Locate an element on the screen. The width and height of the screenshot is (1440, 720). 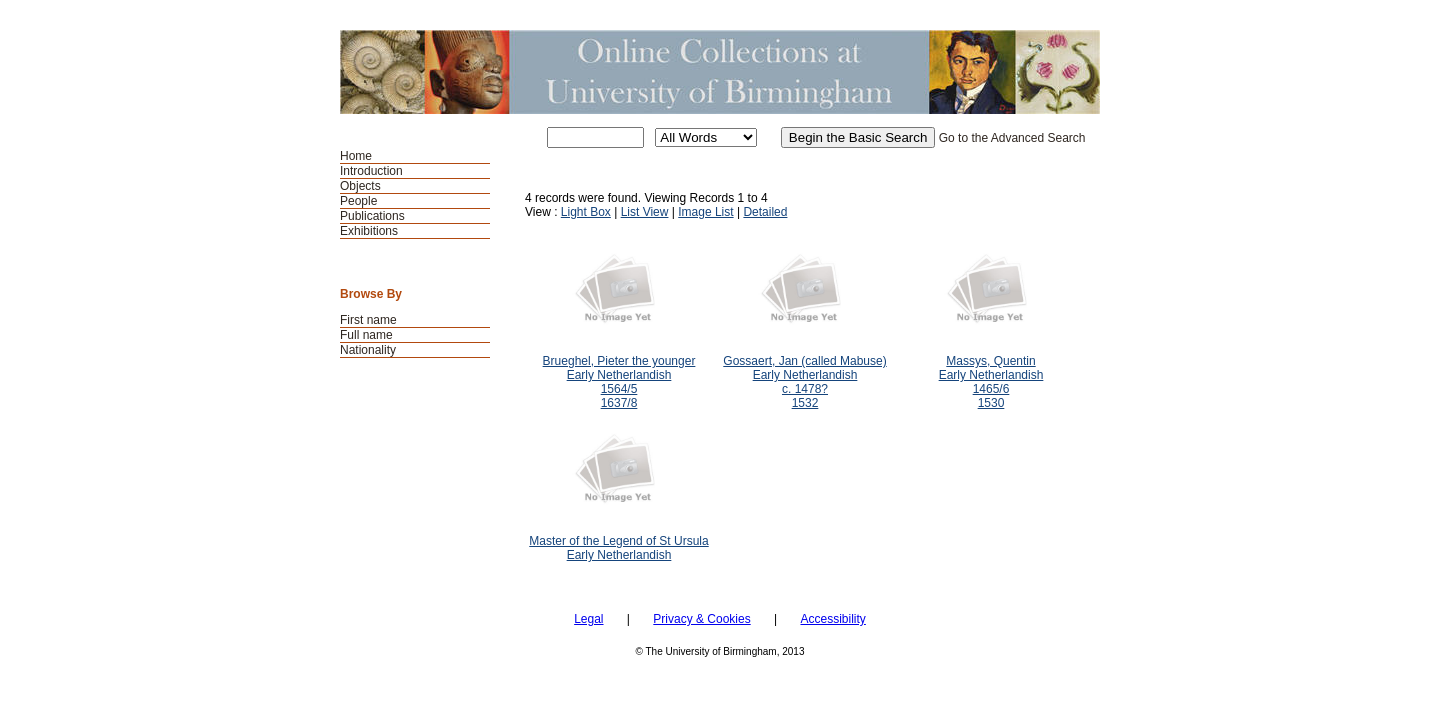
1637/8 is located at coordinates (619, 403).